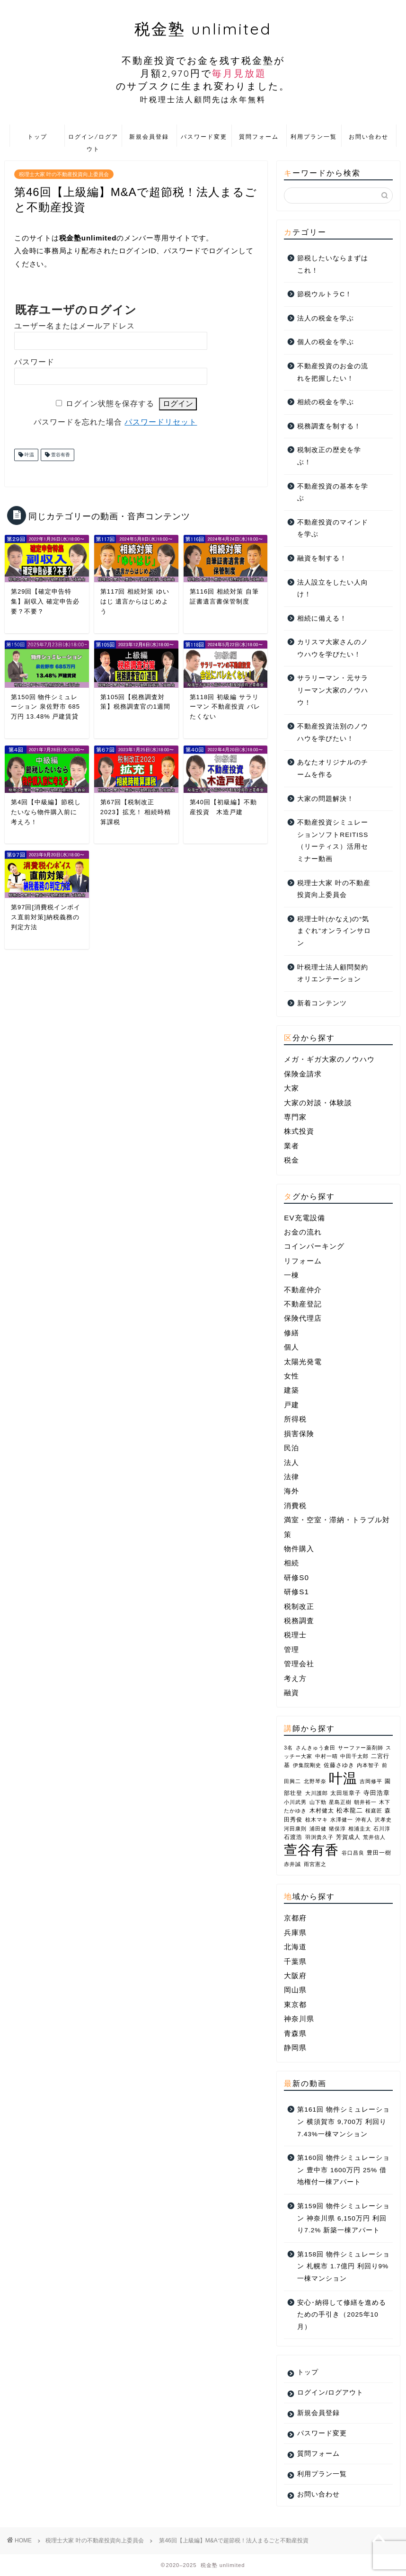 This screenshot has width=406, height=2576. Describe the element at coordinates (354, 1756) in the screenshot. I see `中田千太郎 [中田千太郎 (1個の項目)]` at that location.